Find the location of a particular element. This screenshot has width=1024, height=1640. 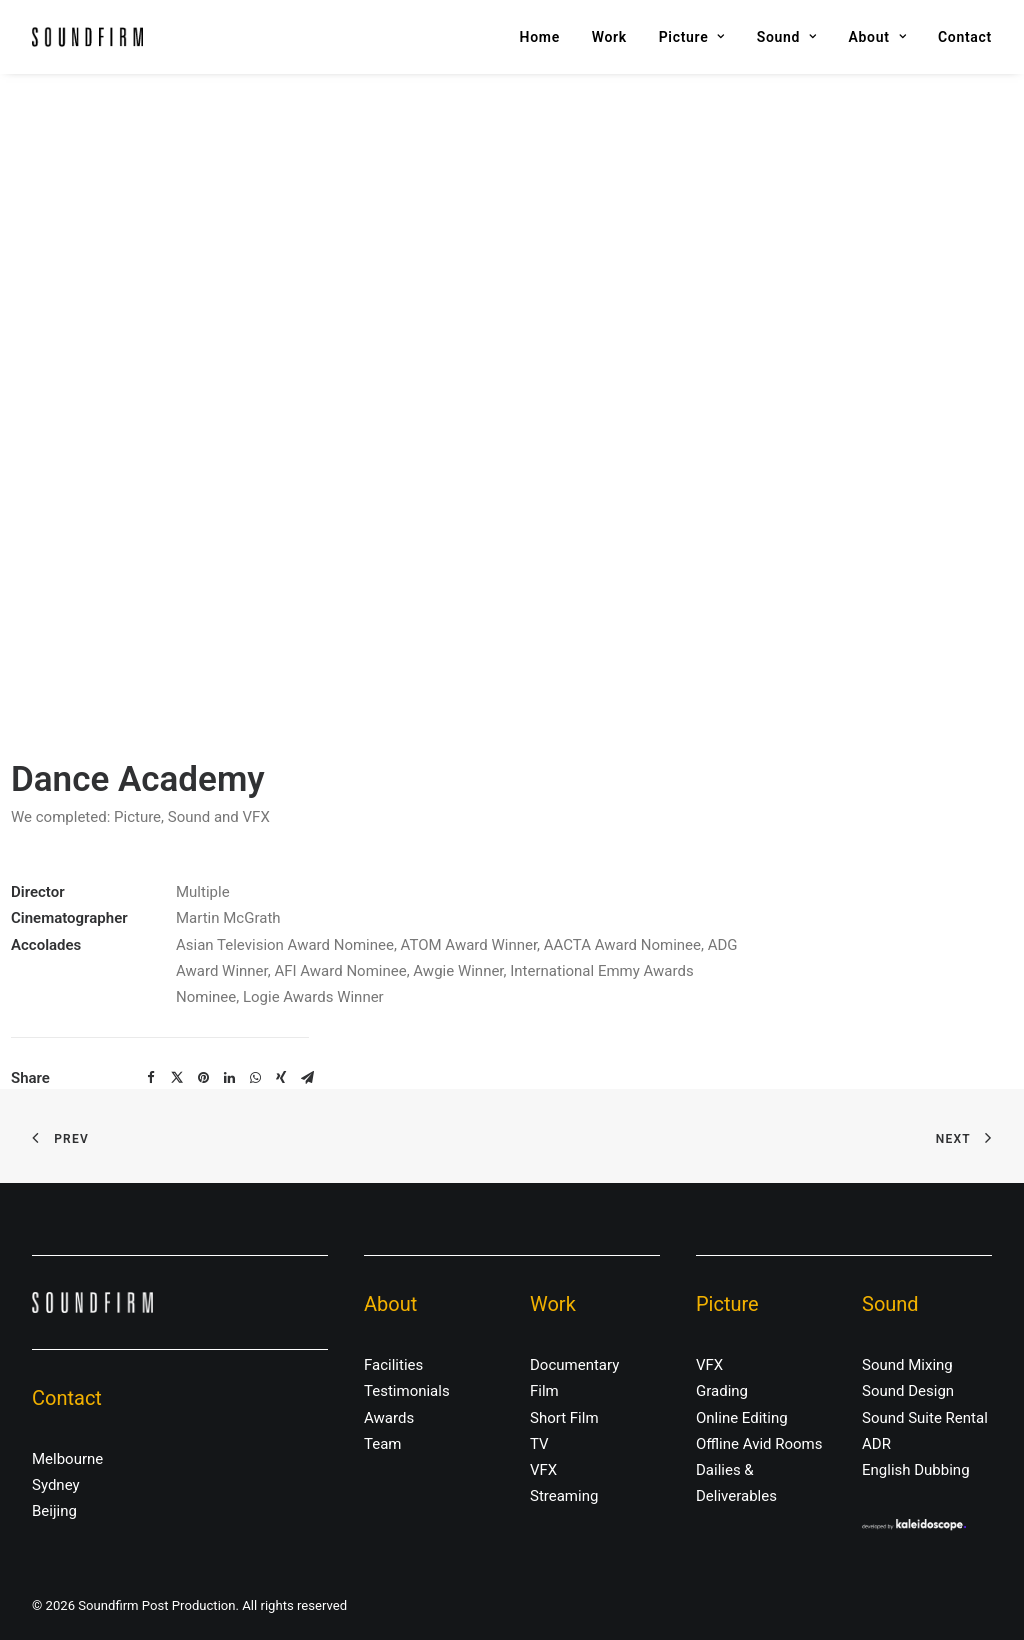

Team is located at coordinates (383, 1444).